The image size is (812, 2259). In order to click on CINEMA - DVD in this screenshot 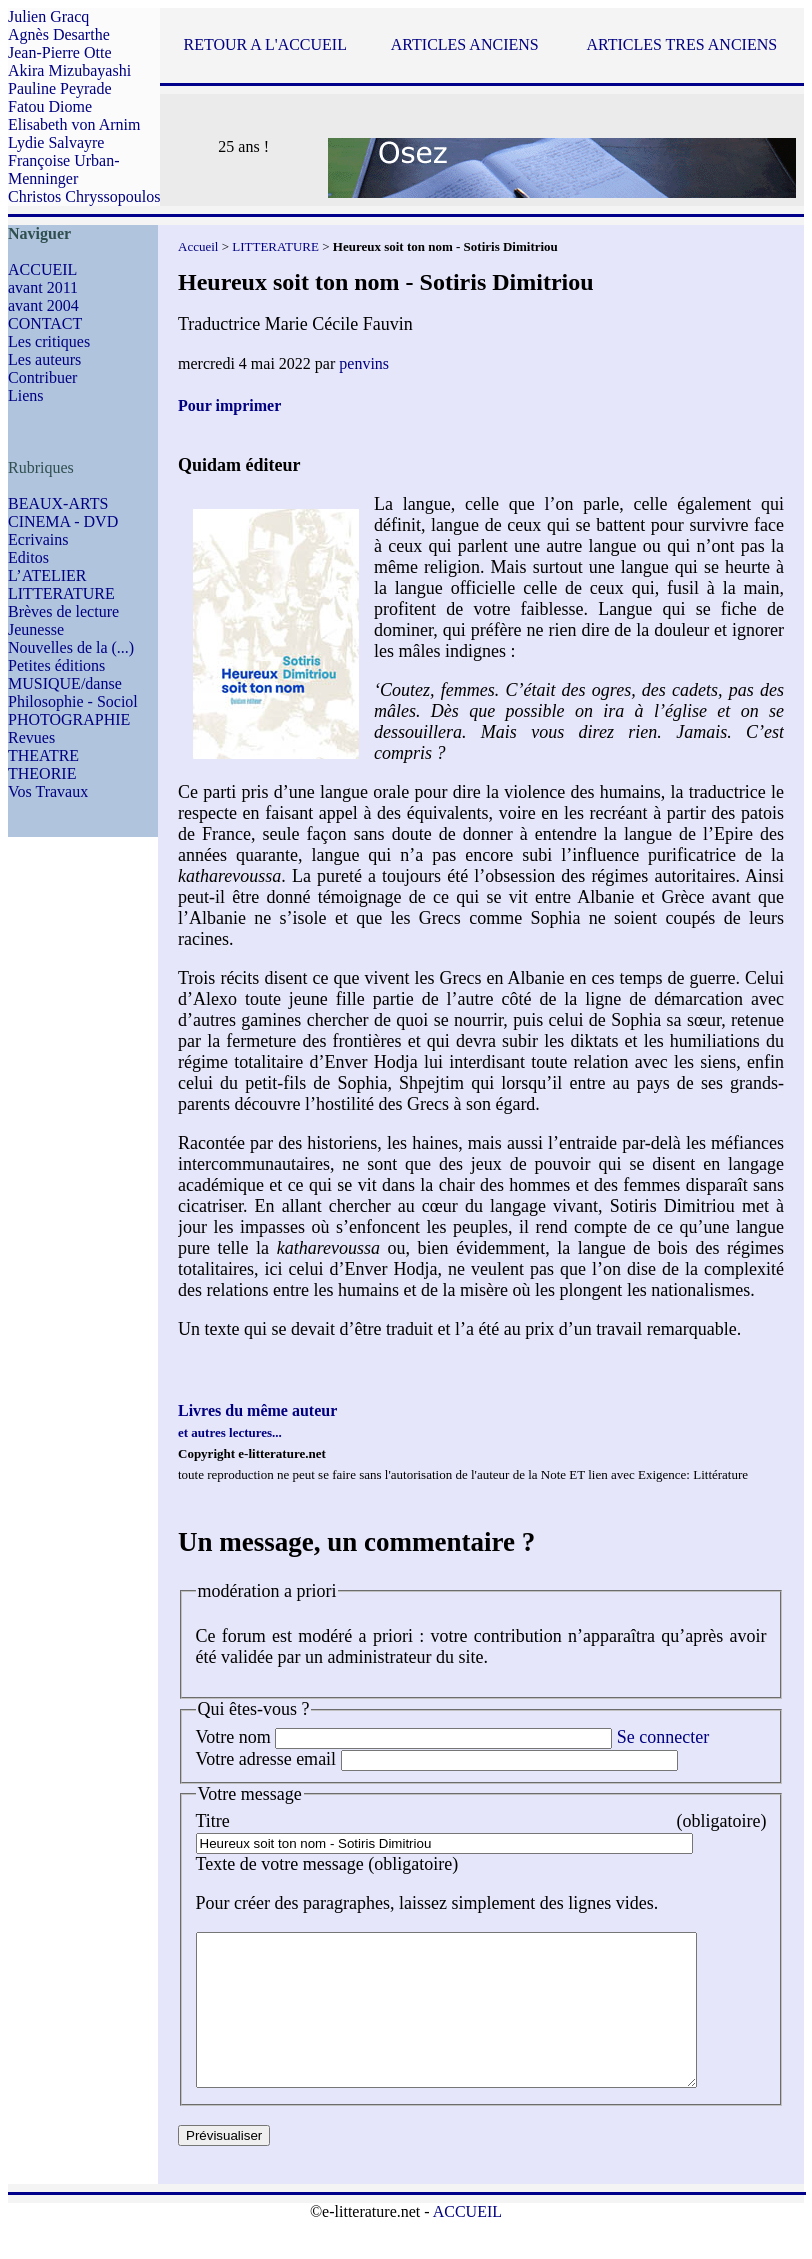, I will do `click(63, 521)`.